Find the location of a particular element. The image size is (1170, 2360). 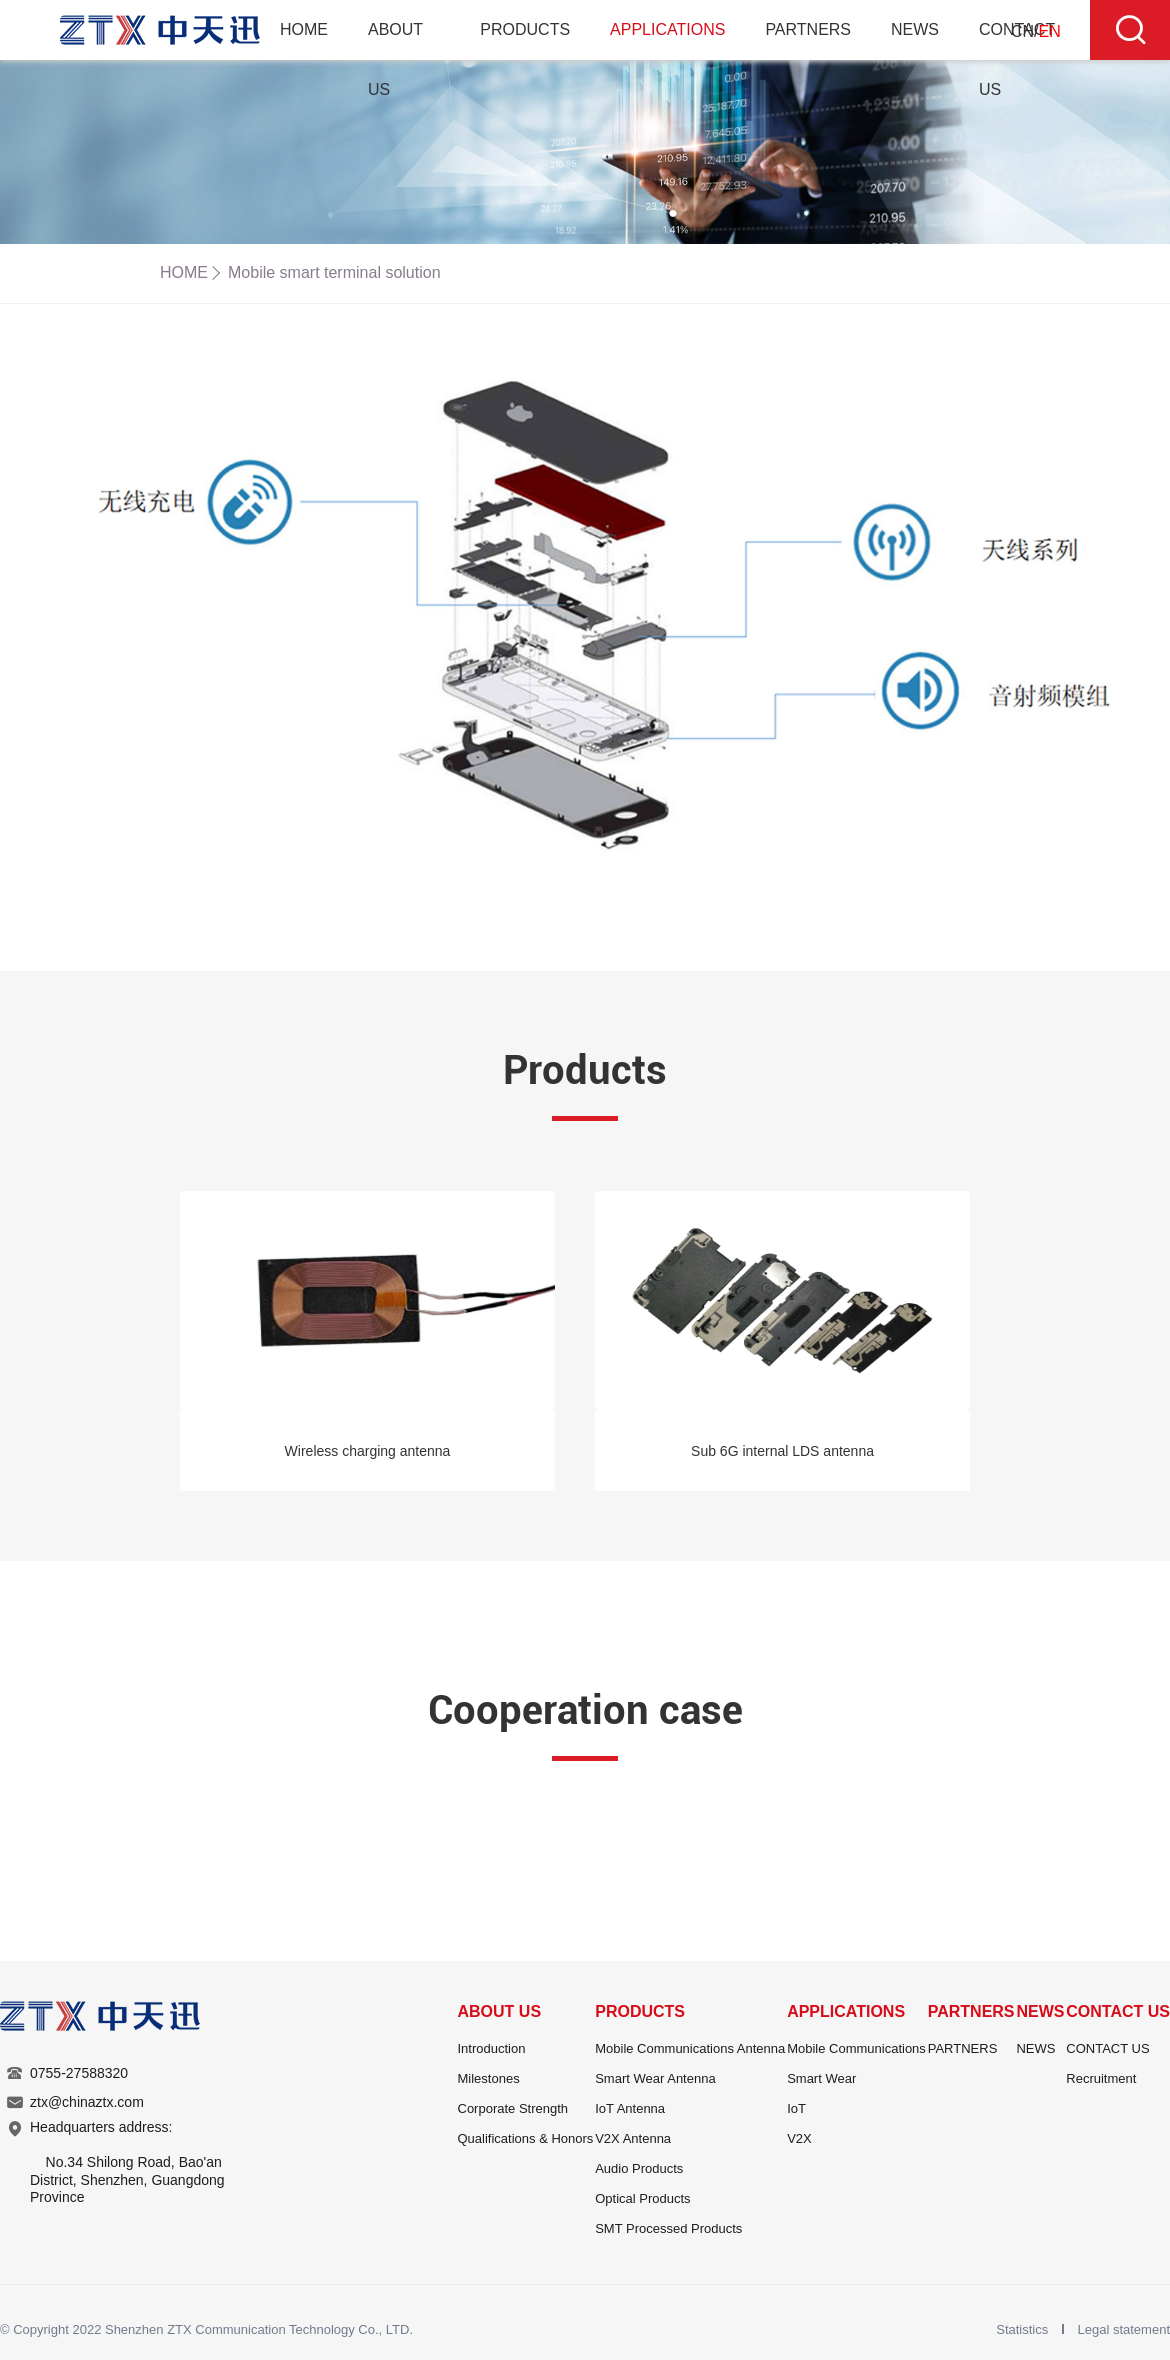

V2X is located at coordinates (799, 2138).